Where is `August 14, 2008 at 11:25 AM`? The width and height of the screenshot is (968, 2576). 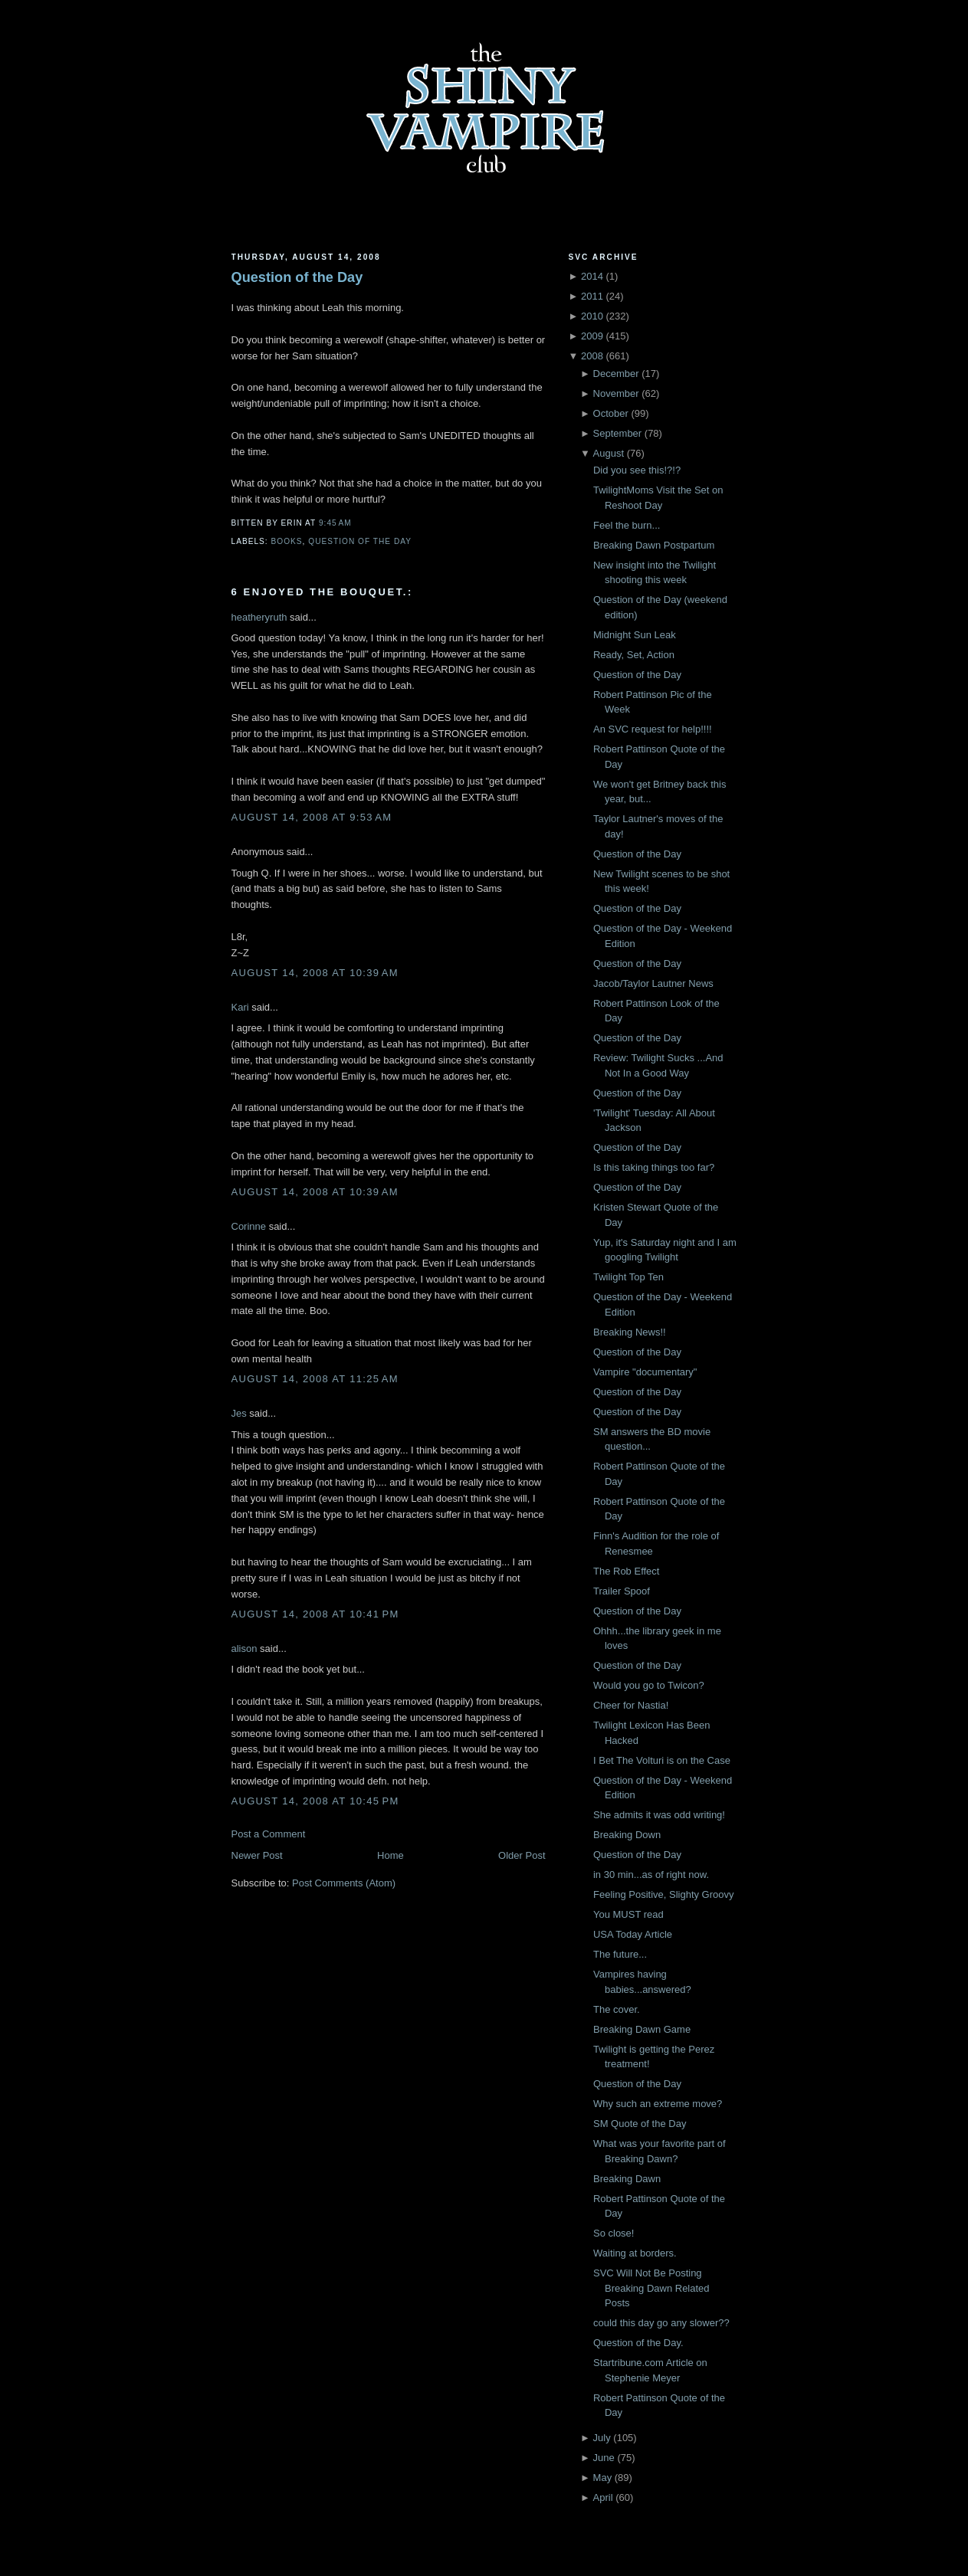 August 14, 2008 at 11:25 AM is located at coordinates (315, 1379).